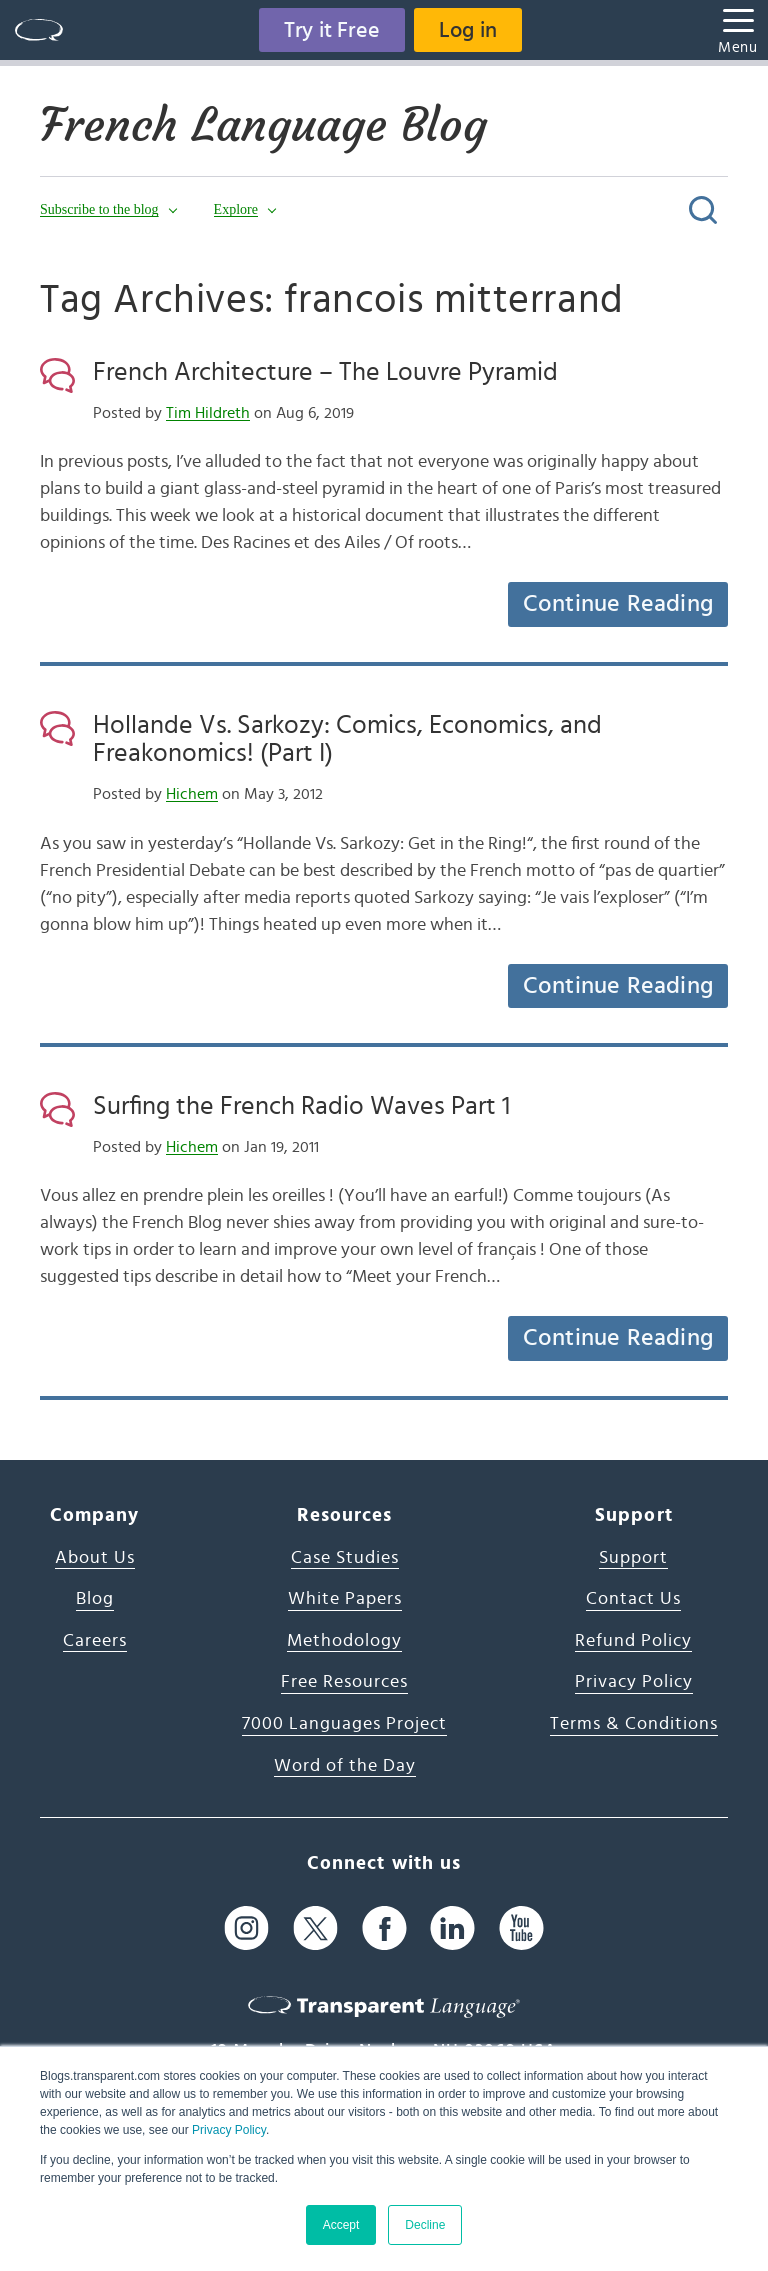 Image resolution: width=768 pixels, height=2271 pixels. I want to click on Free Resources, so click(344, 1682).